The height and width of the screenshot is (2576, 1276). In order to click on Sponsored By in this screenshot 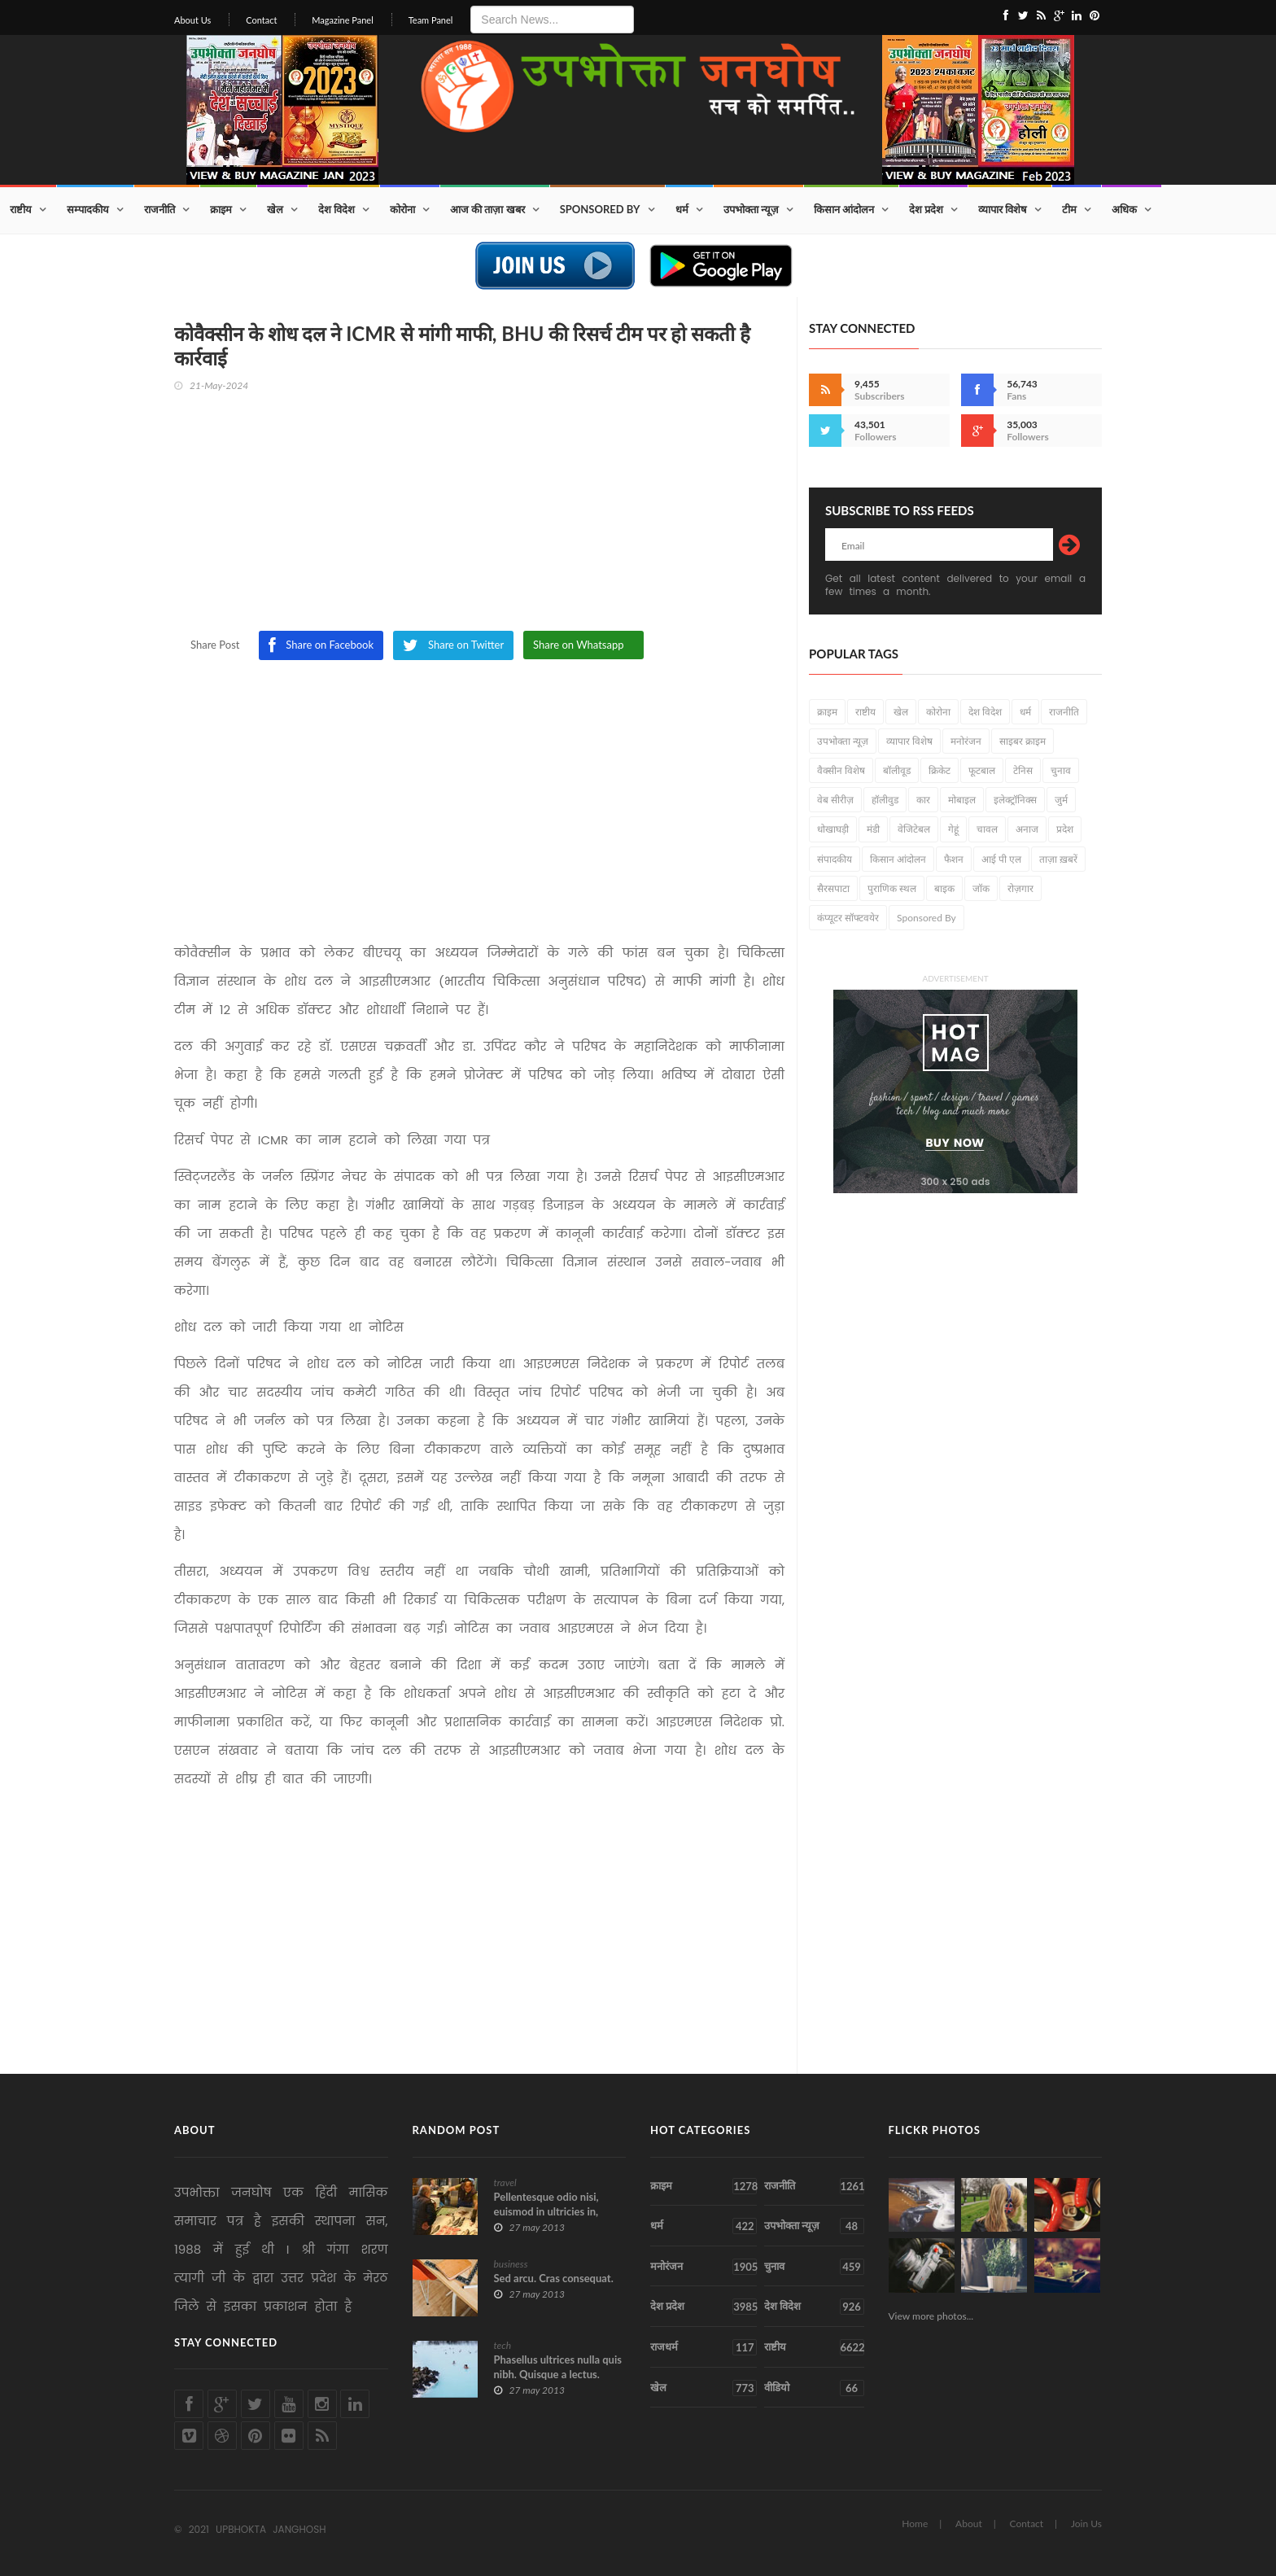, I will do `click(600, 209)`.